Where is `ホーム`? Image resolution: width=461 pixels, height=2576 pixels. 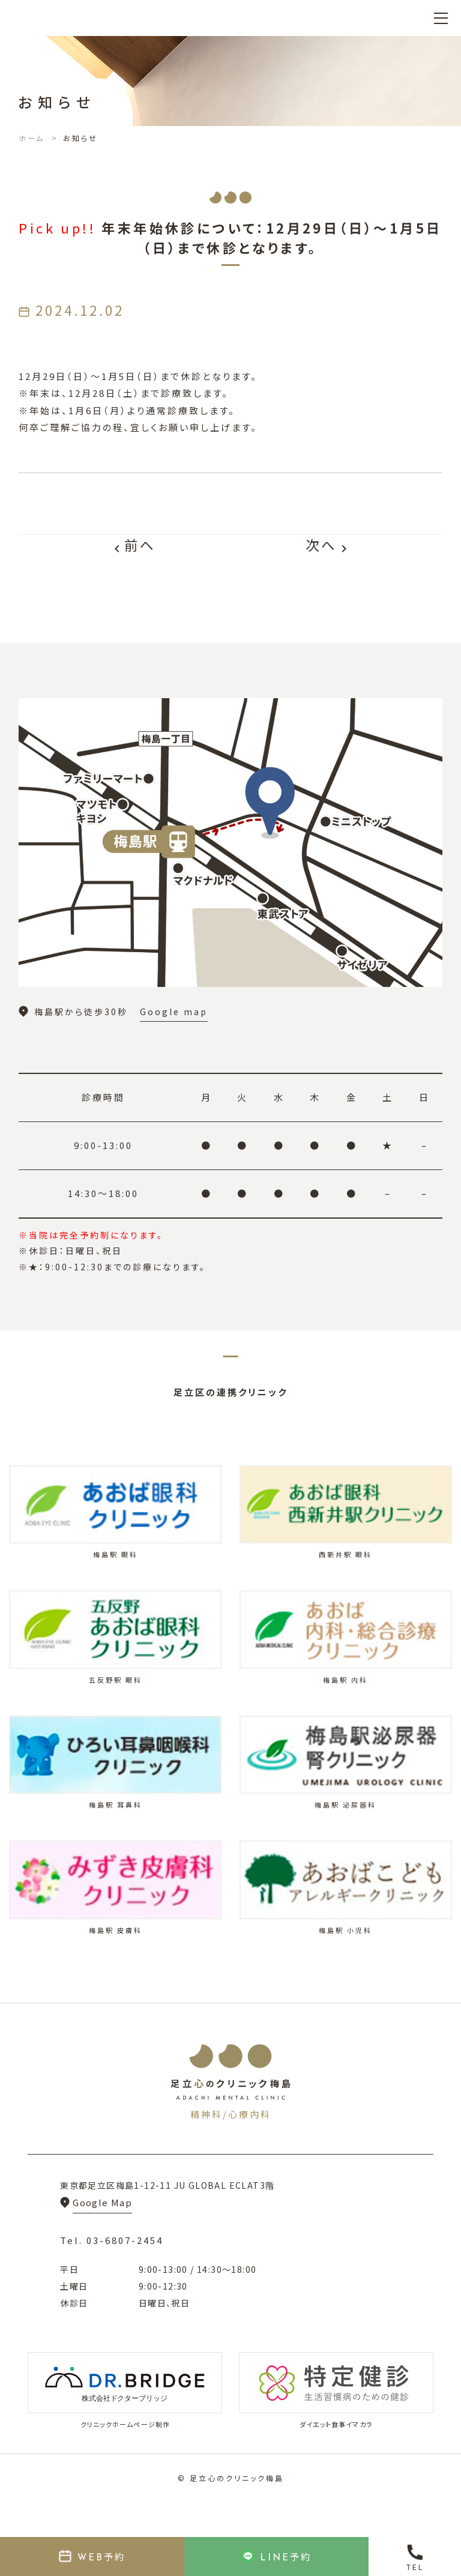
ホーム is located at coordinates (31, 138).